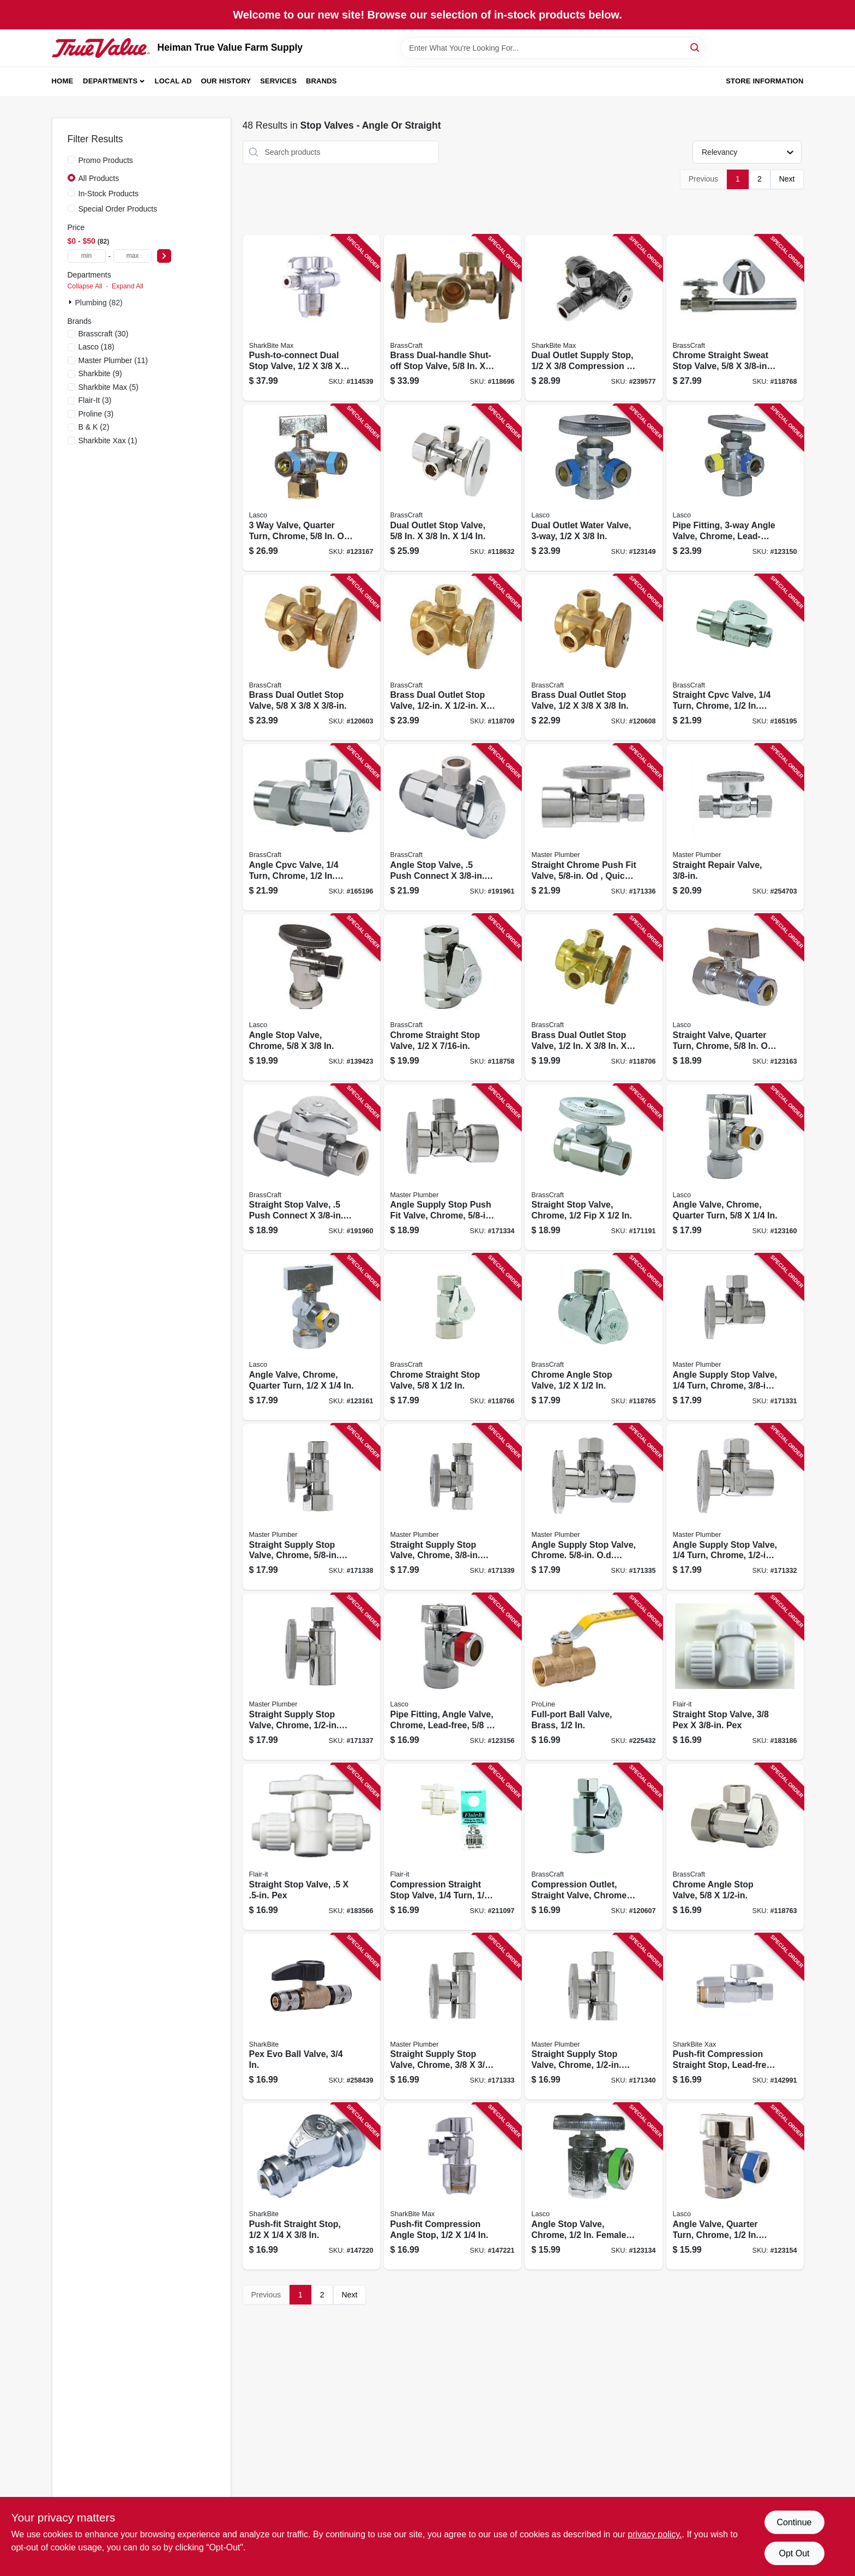 Image resolution: width=855 pixels, height=2576 pixels. I want to click on [Go to straight-chrome-push-fit-valve-od-quick-lock-od-compression-052088003770 product page], so click(594, 827).